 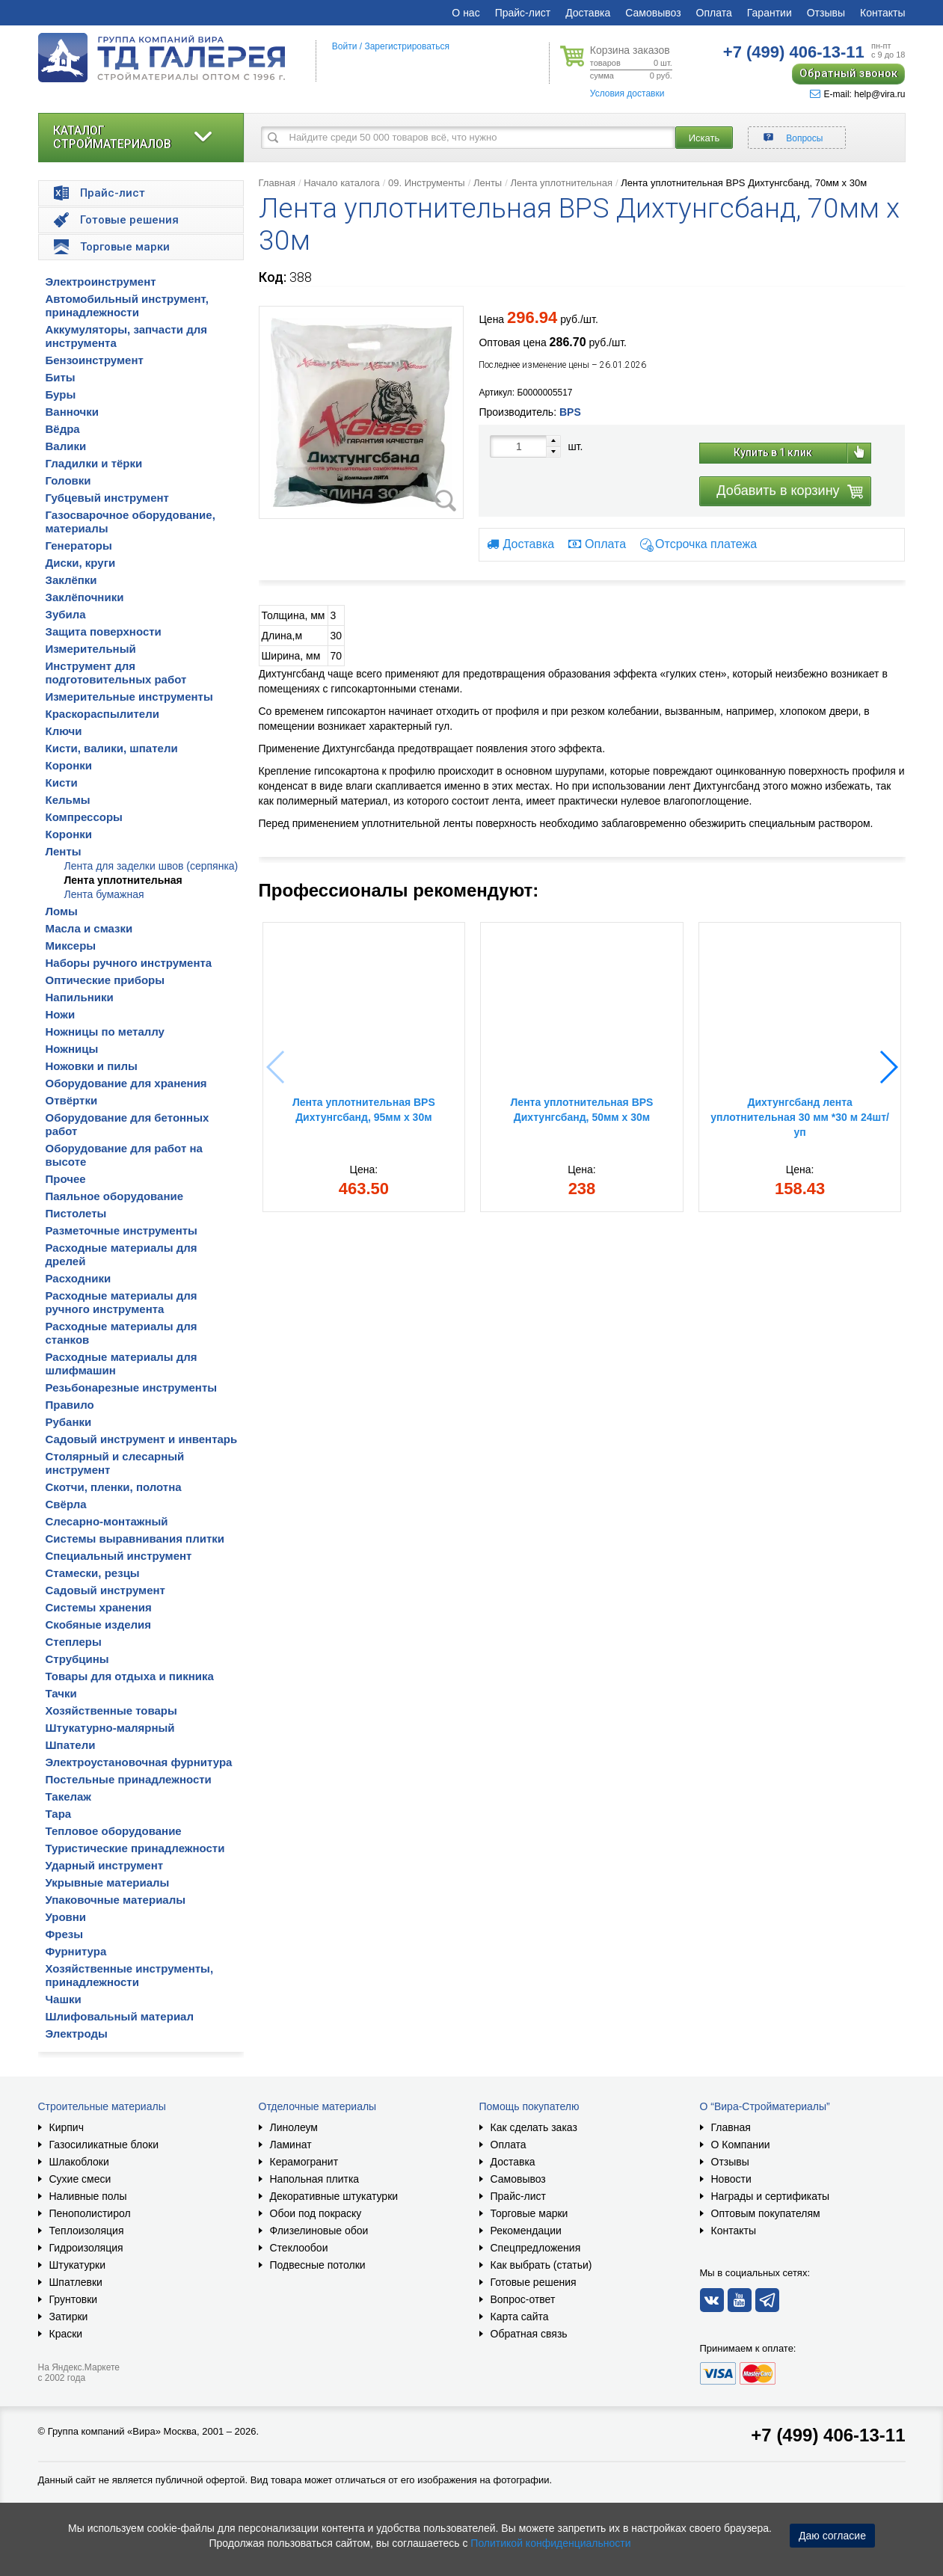 What do you see at coordinates (68, 480) in the screenshot?
I see `Головки` at bounding box center [68, 480].